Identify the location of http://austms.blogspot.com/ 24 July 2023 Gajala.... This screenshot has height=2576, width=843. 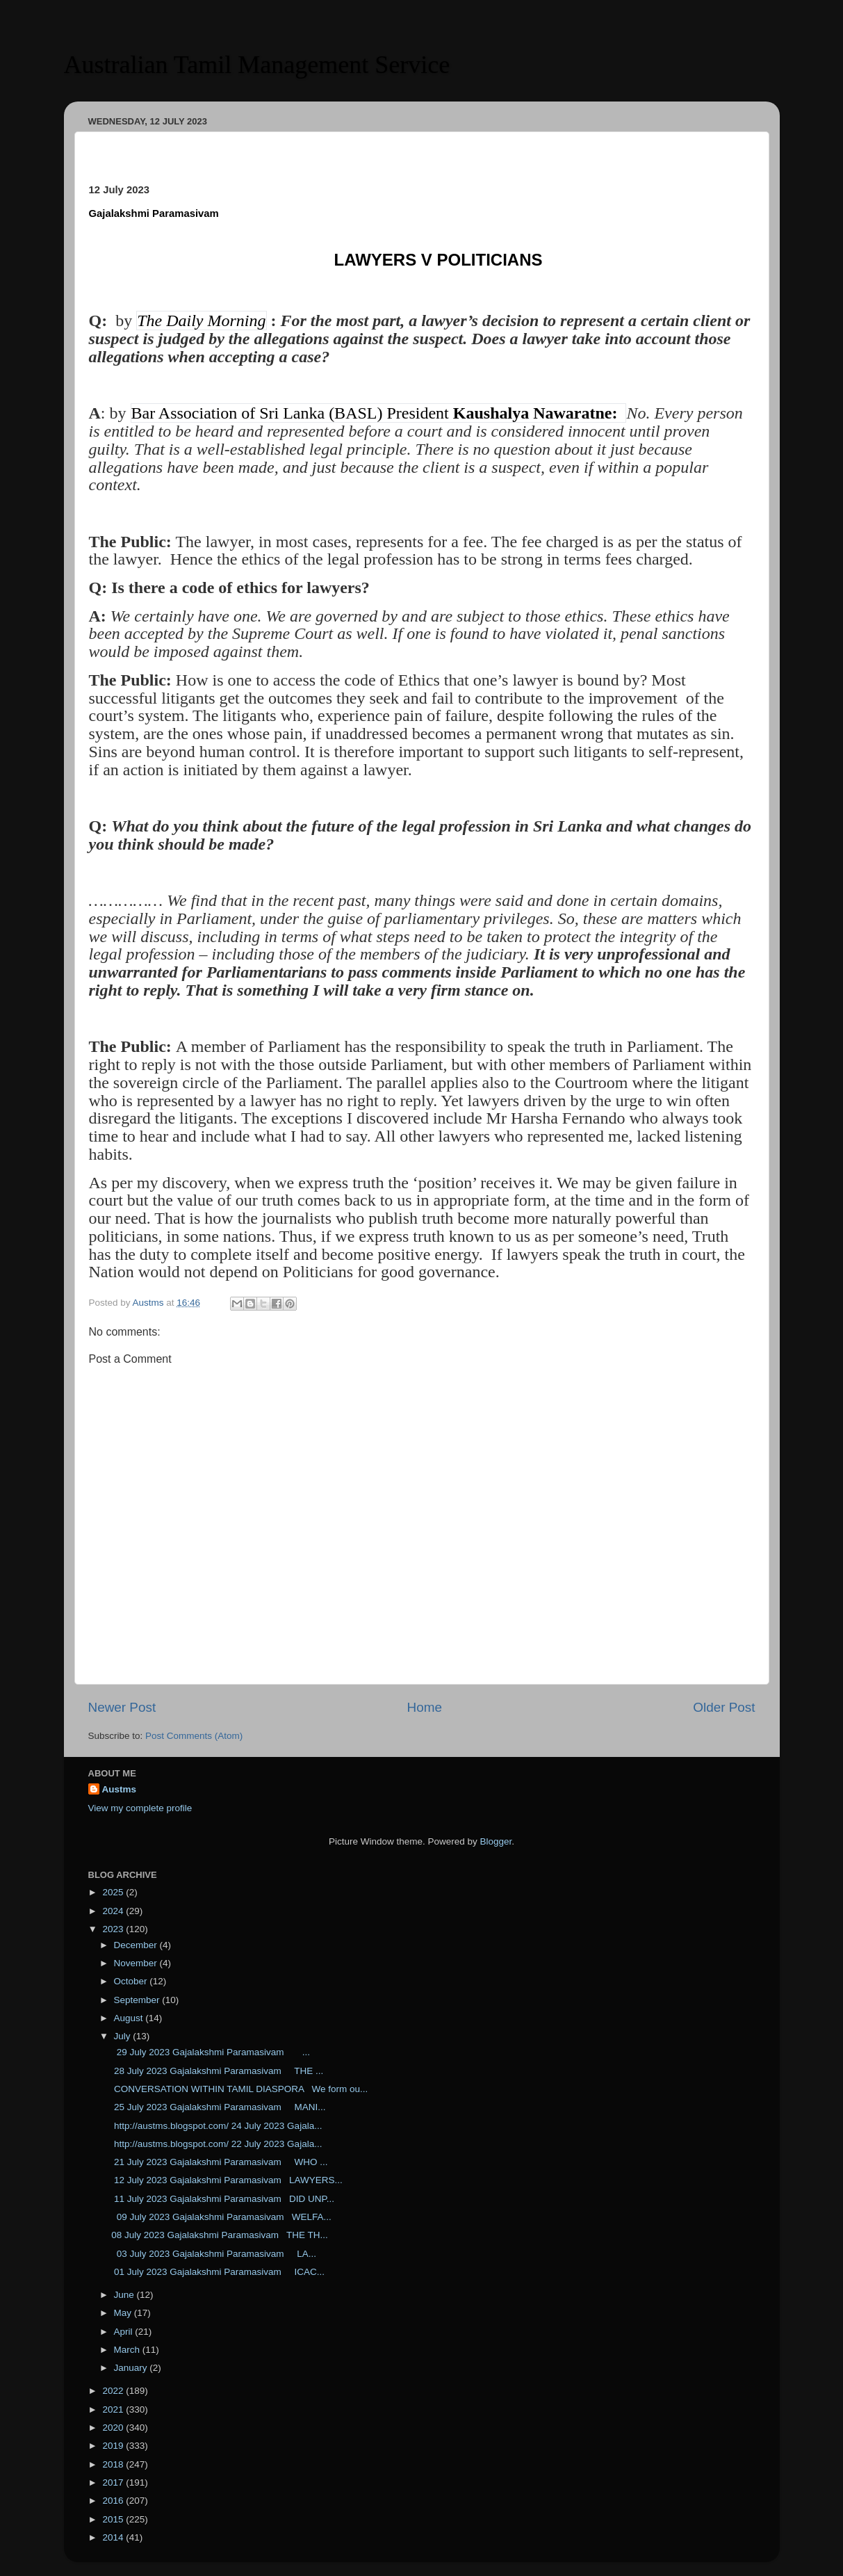
(216, 2126).